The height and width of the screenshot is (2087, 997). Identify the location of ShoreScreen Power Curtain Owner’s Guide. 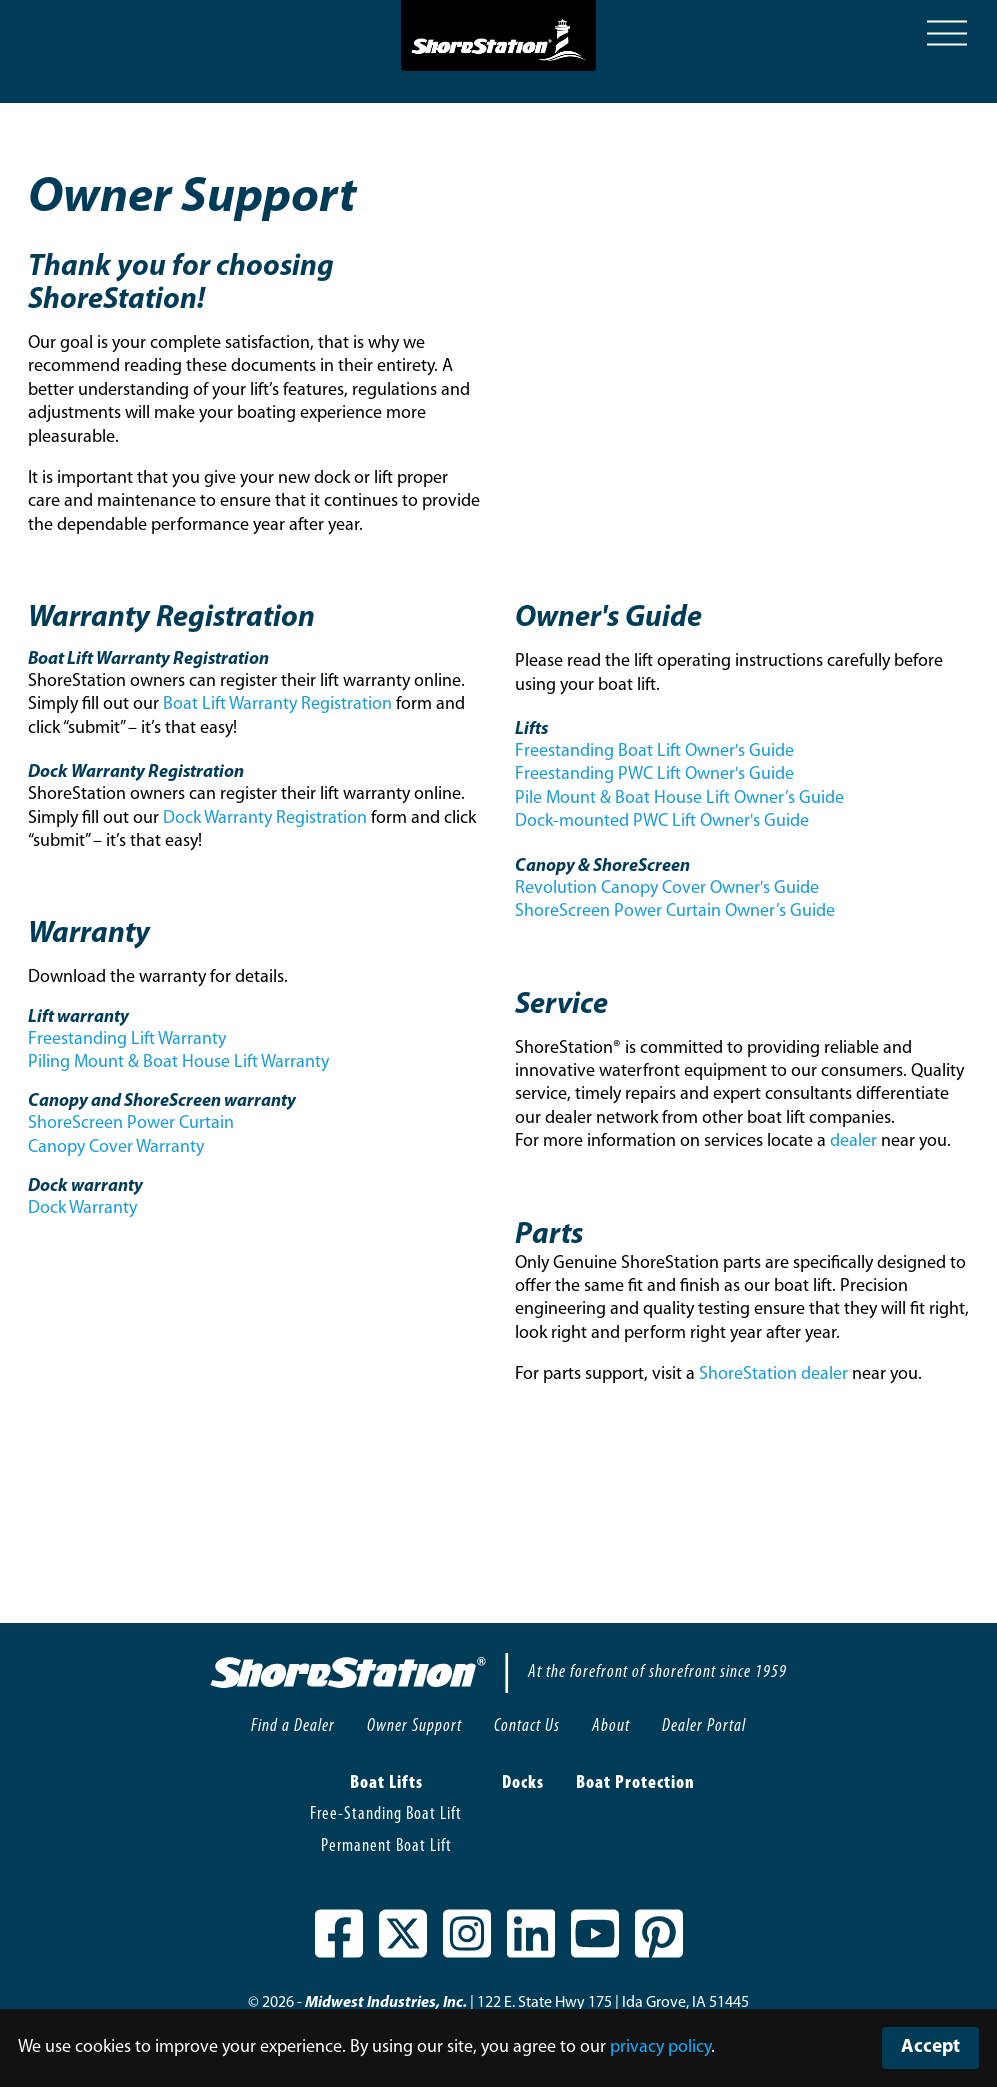
(675, 911).